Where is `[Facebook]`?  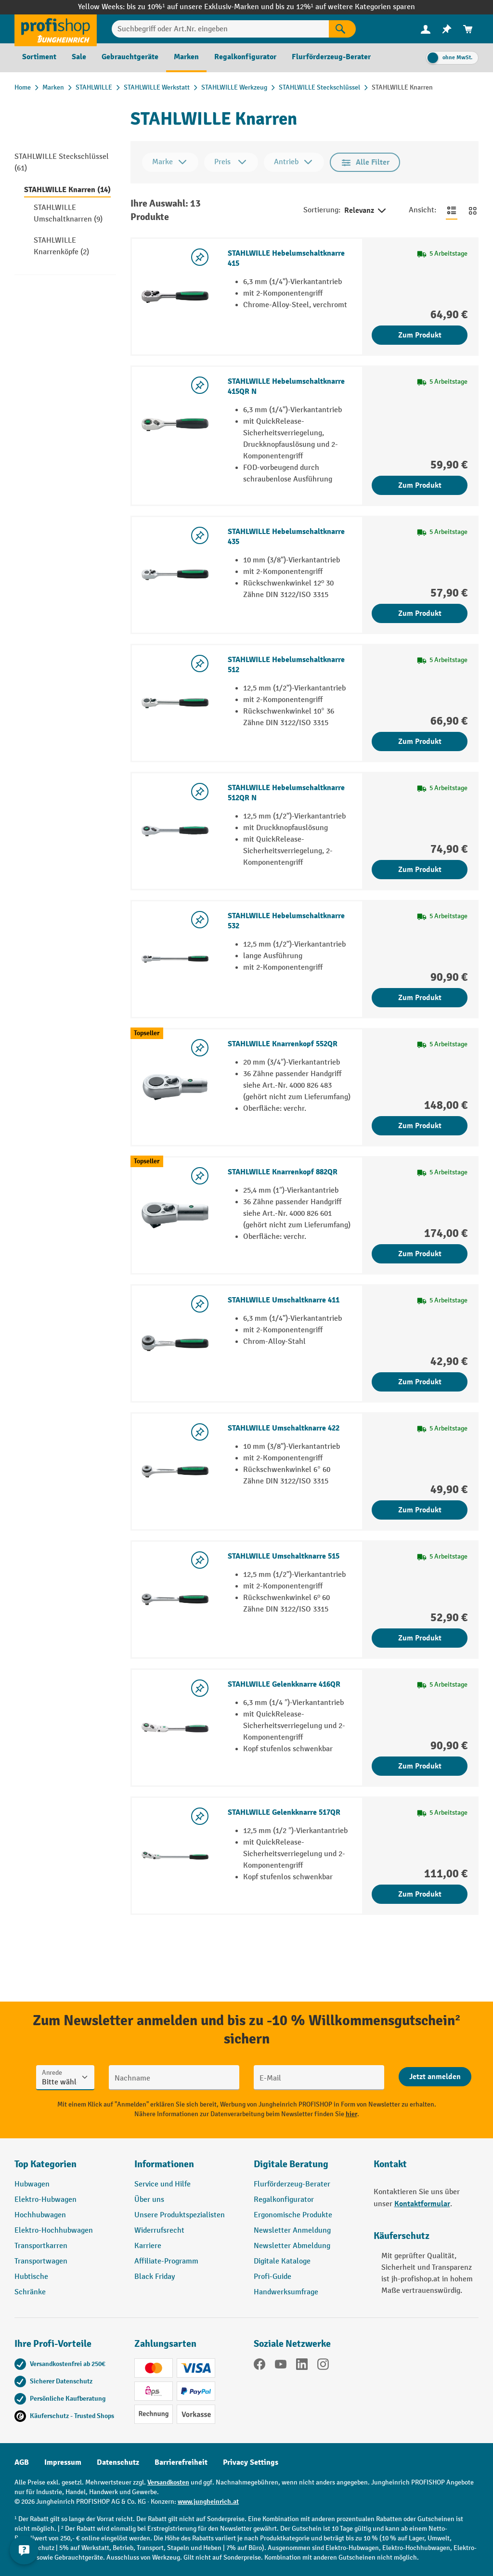 [Facebook] is located at coordinates (259, 2366).